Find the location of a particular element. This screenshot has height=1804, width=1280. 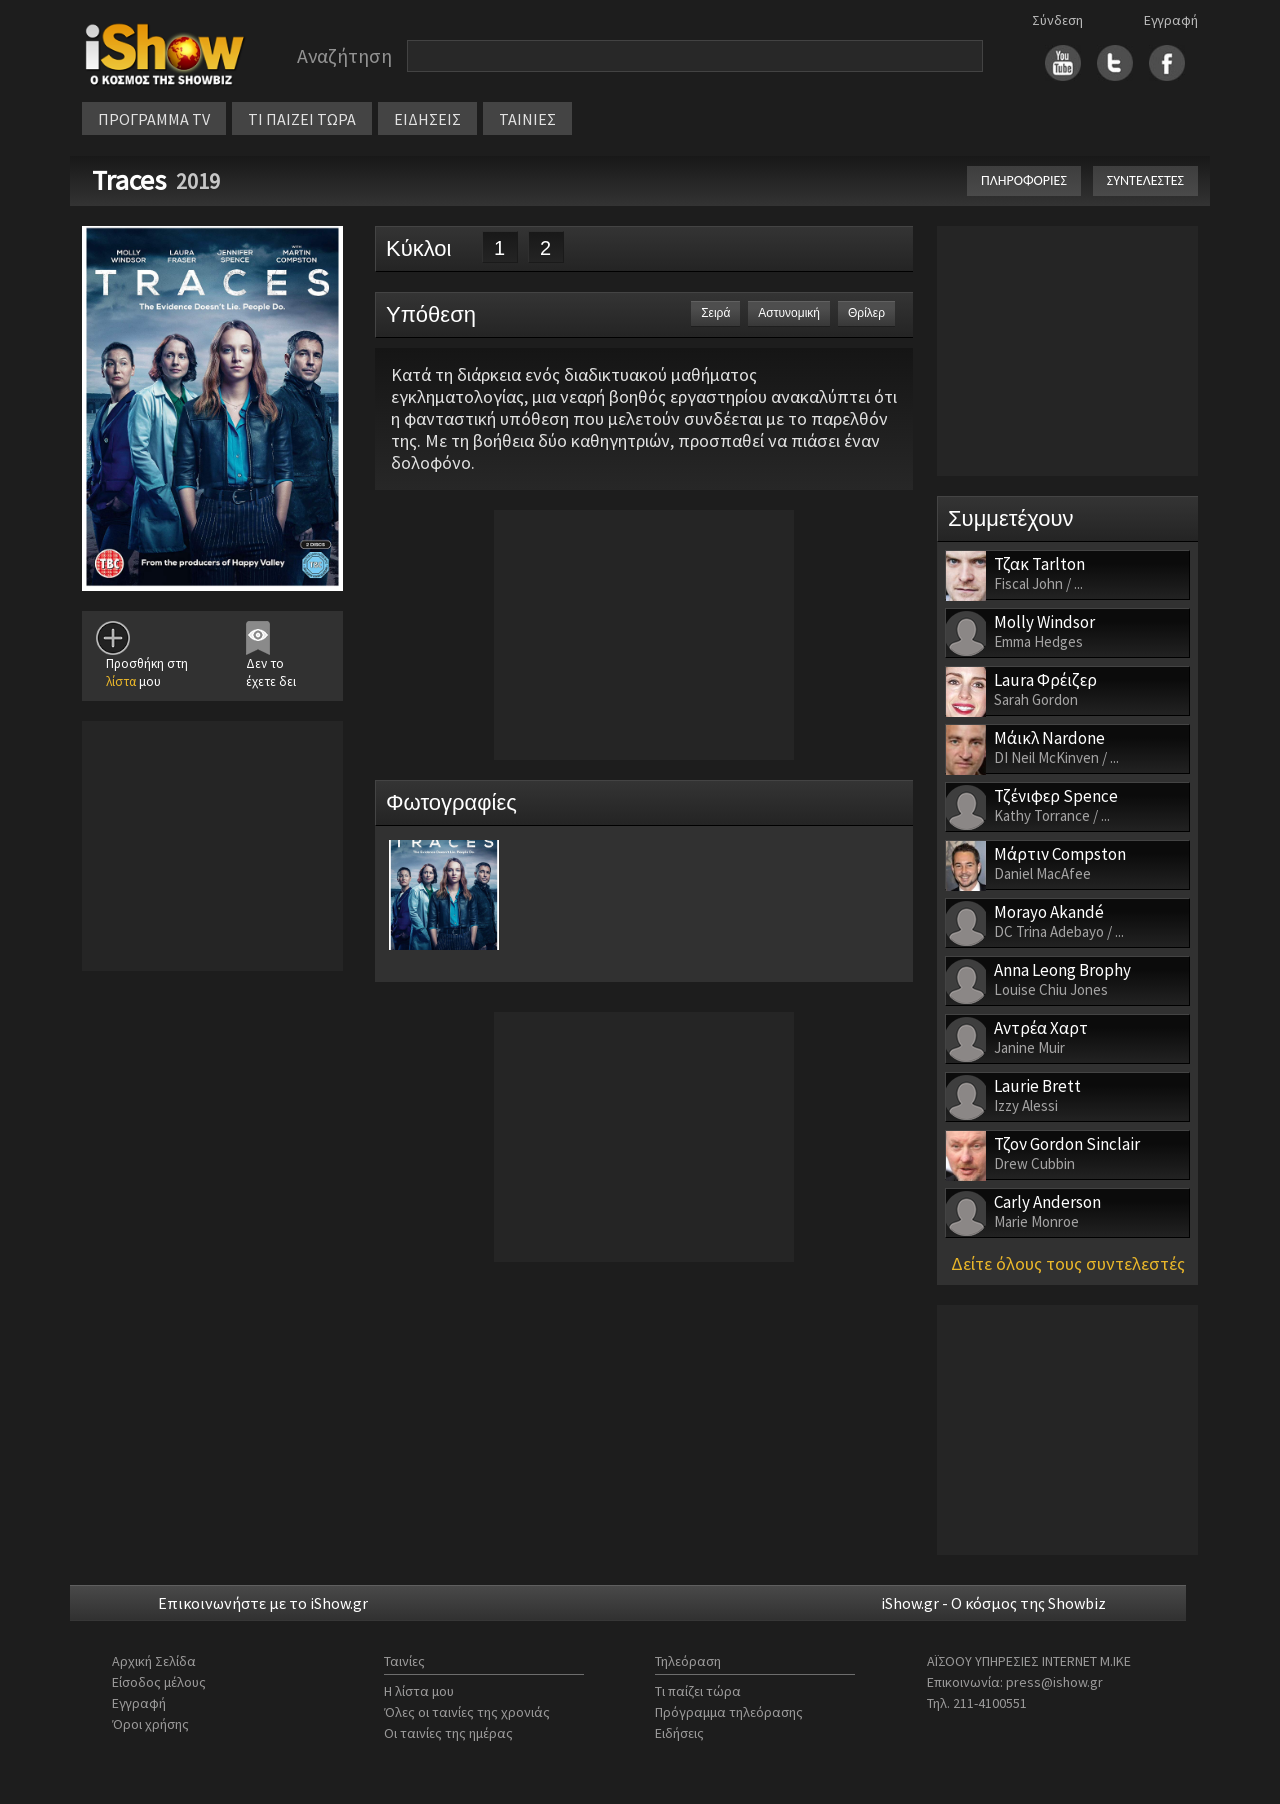

Σύνδεση is located at coordinates (1057, 20).